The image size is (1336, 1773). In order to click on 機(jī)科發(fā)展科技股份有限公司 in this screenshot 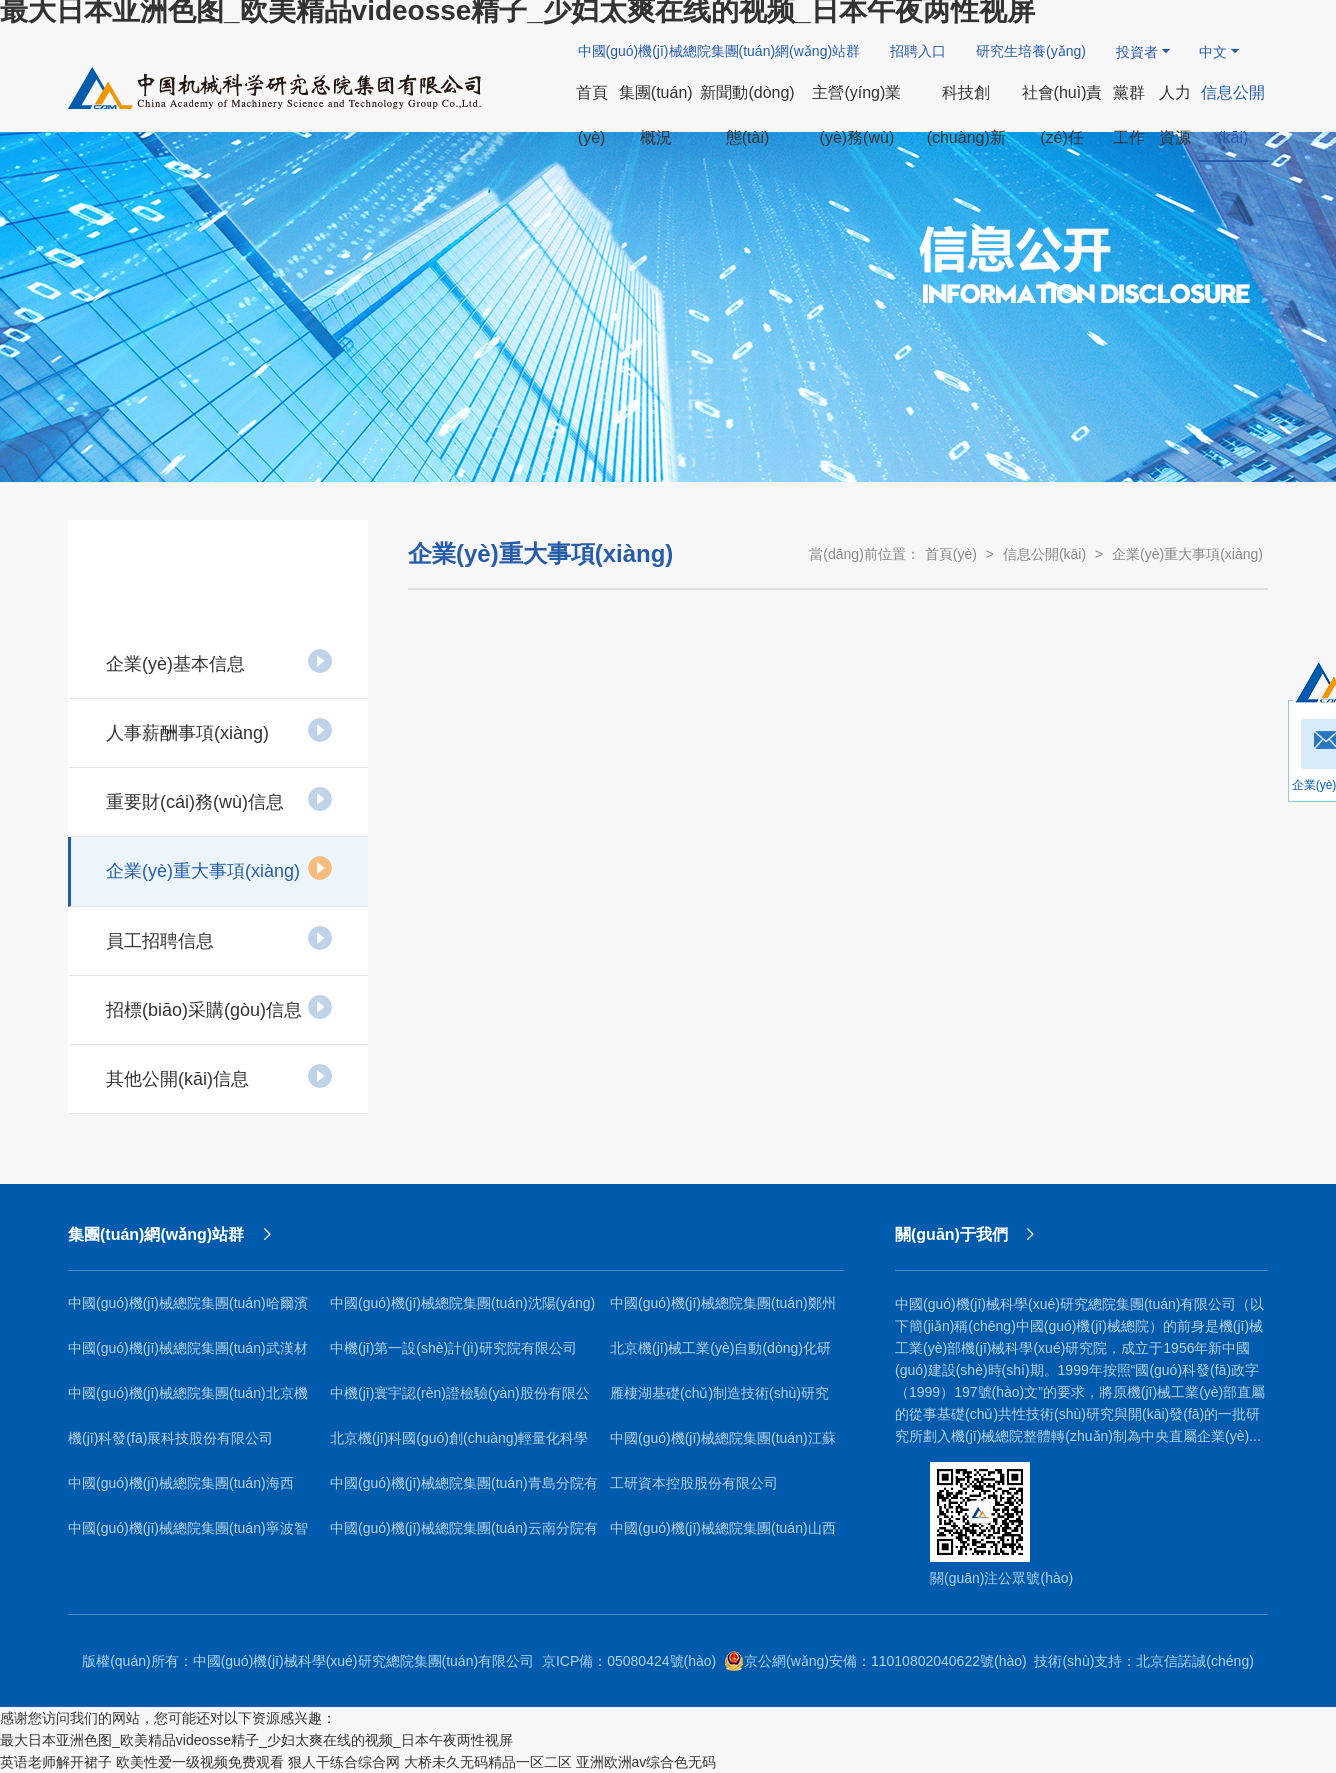, I will do `click(170, 1438)`.